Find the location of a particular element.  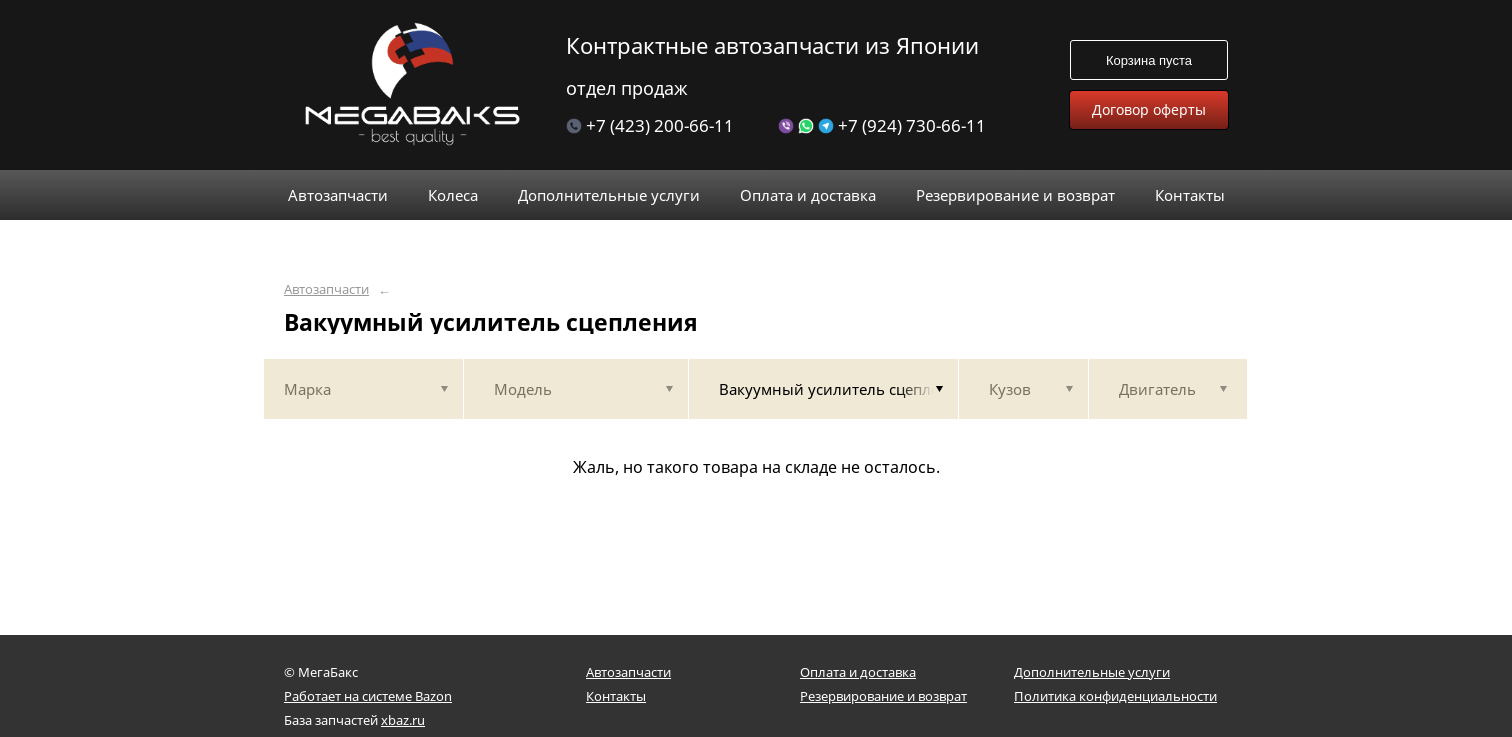

Политика конфиденциальности is located at coordinates (1115, 696).